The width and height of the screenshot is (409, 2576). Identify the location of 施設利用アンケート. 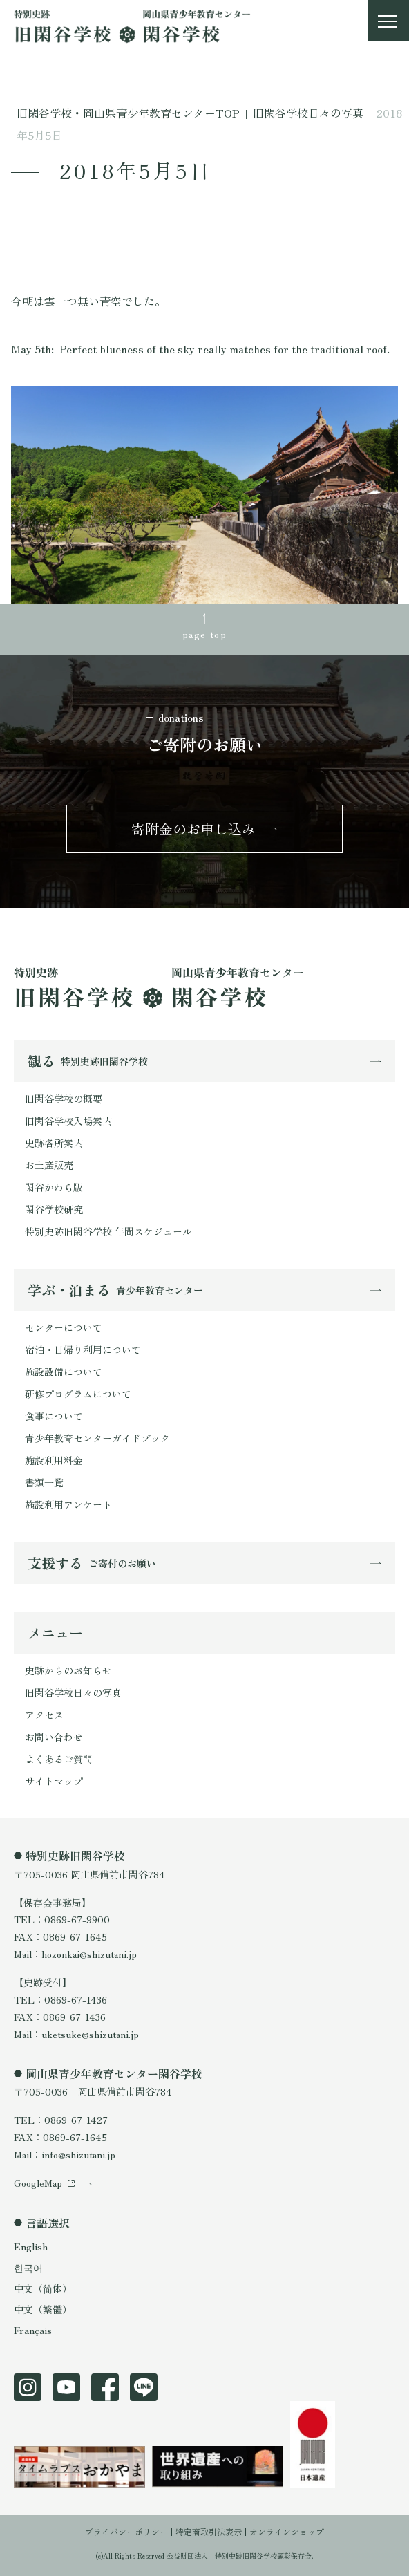
(68, 1504).